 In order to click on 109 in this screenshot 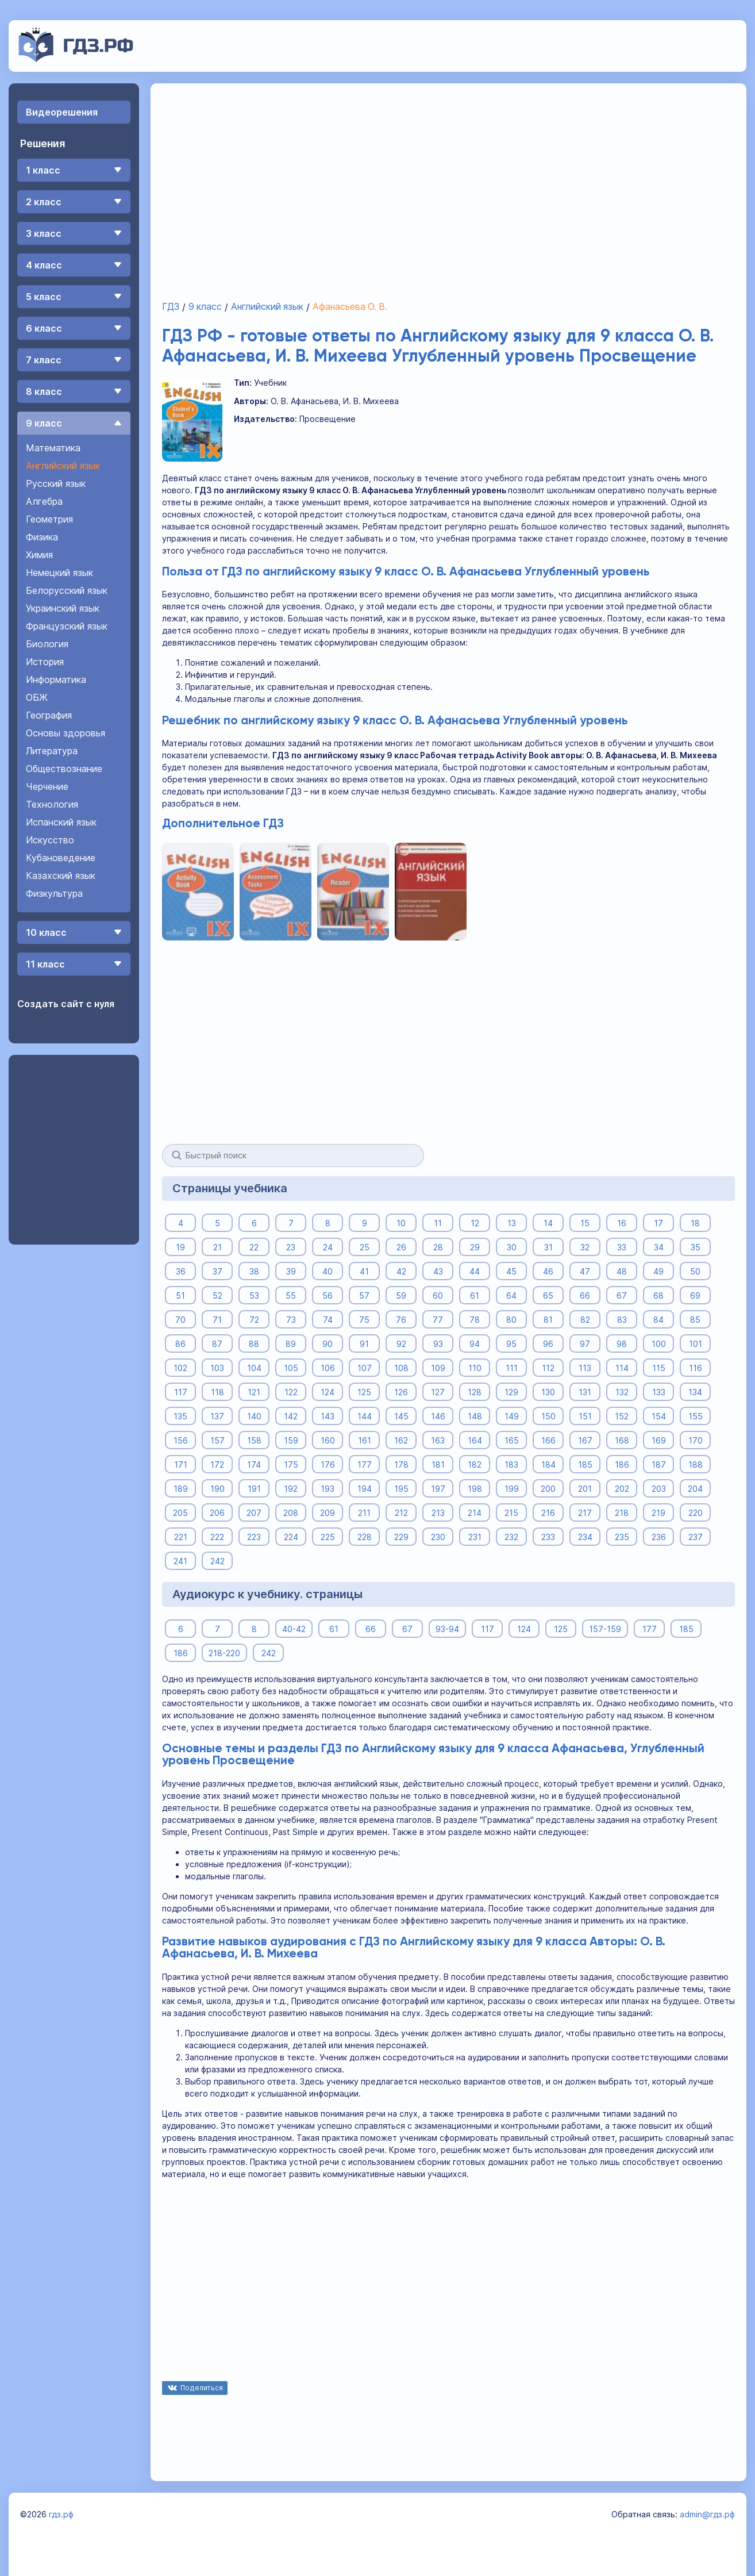, I will do `click(437, 1367)`.